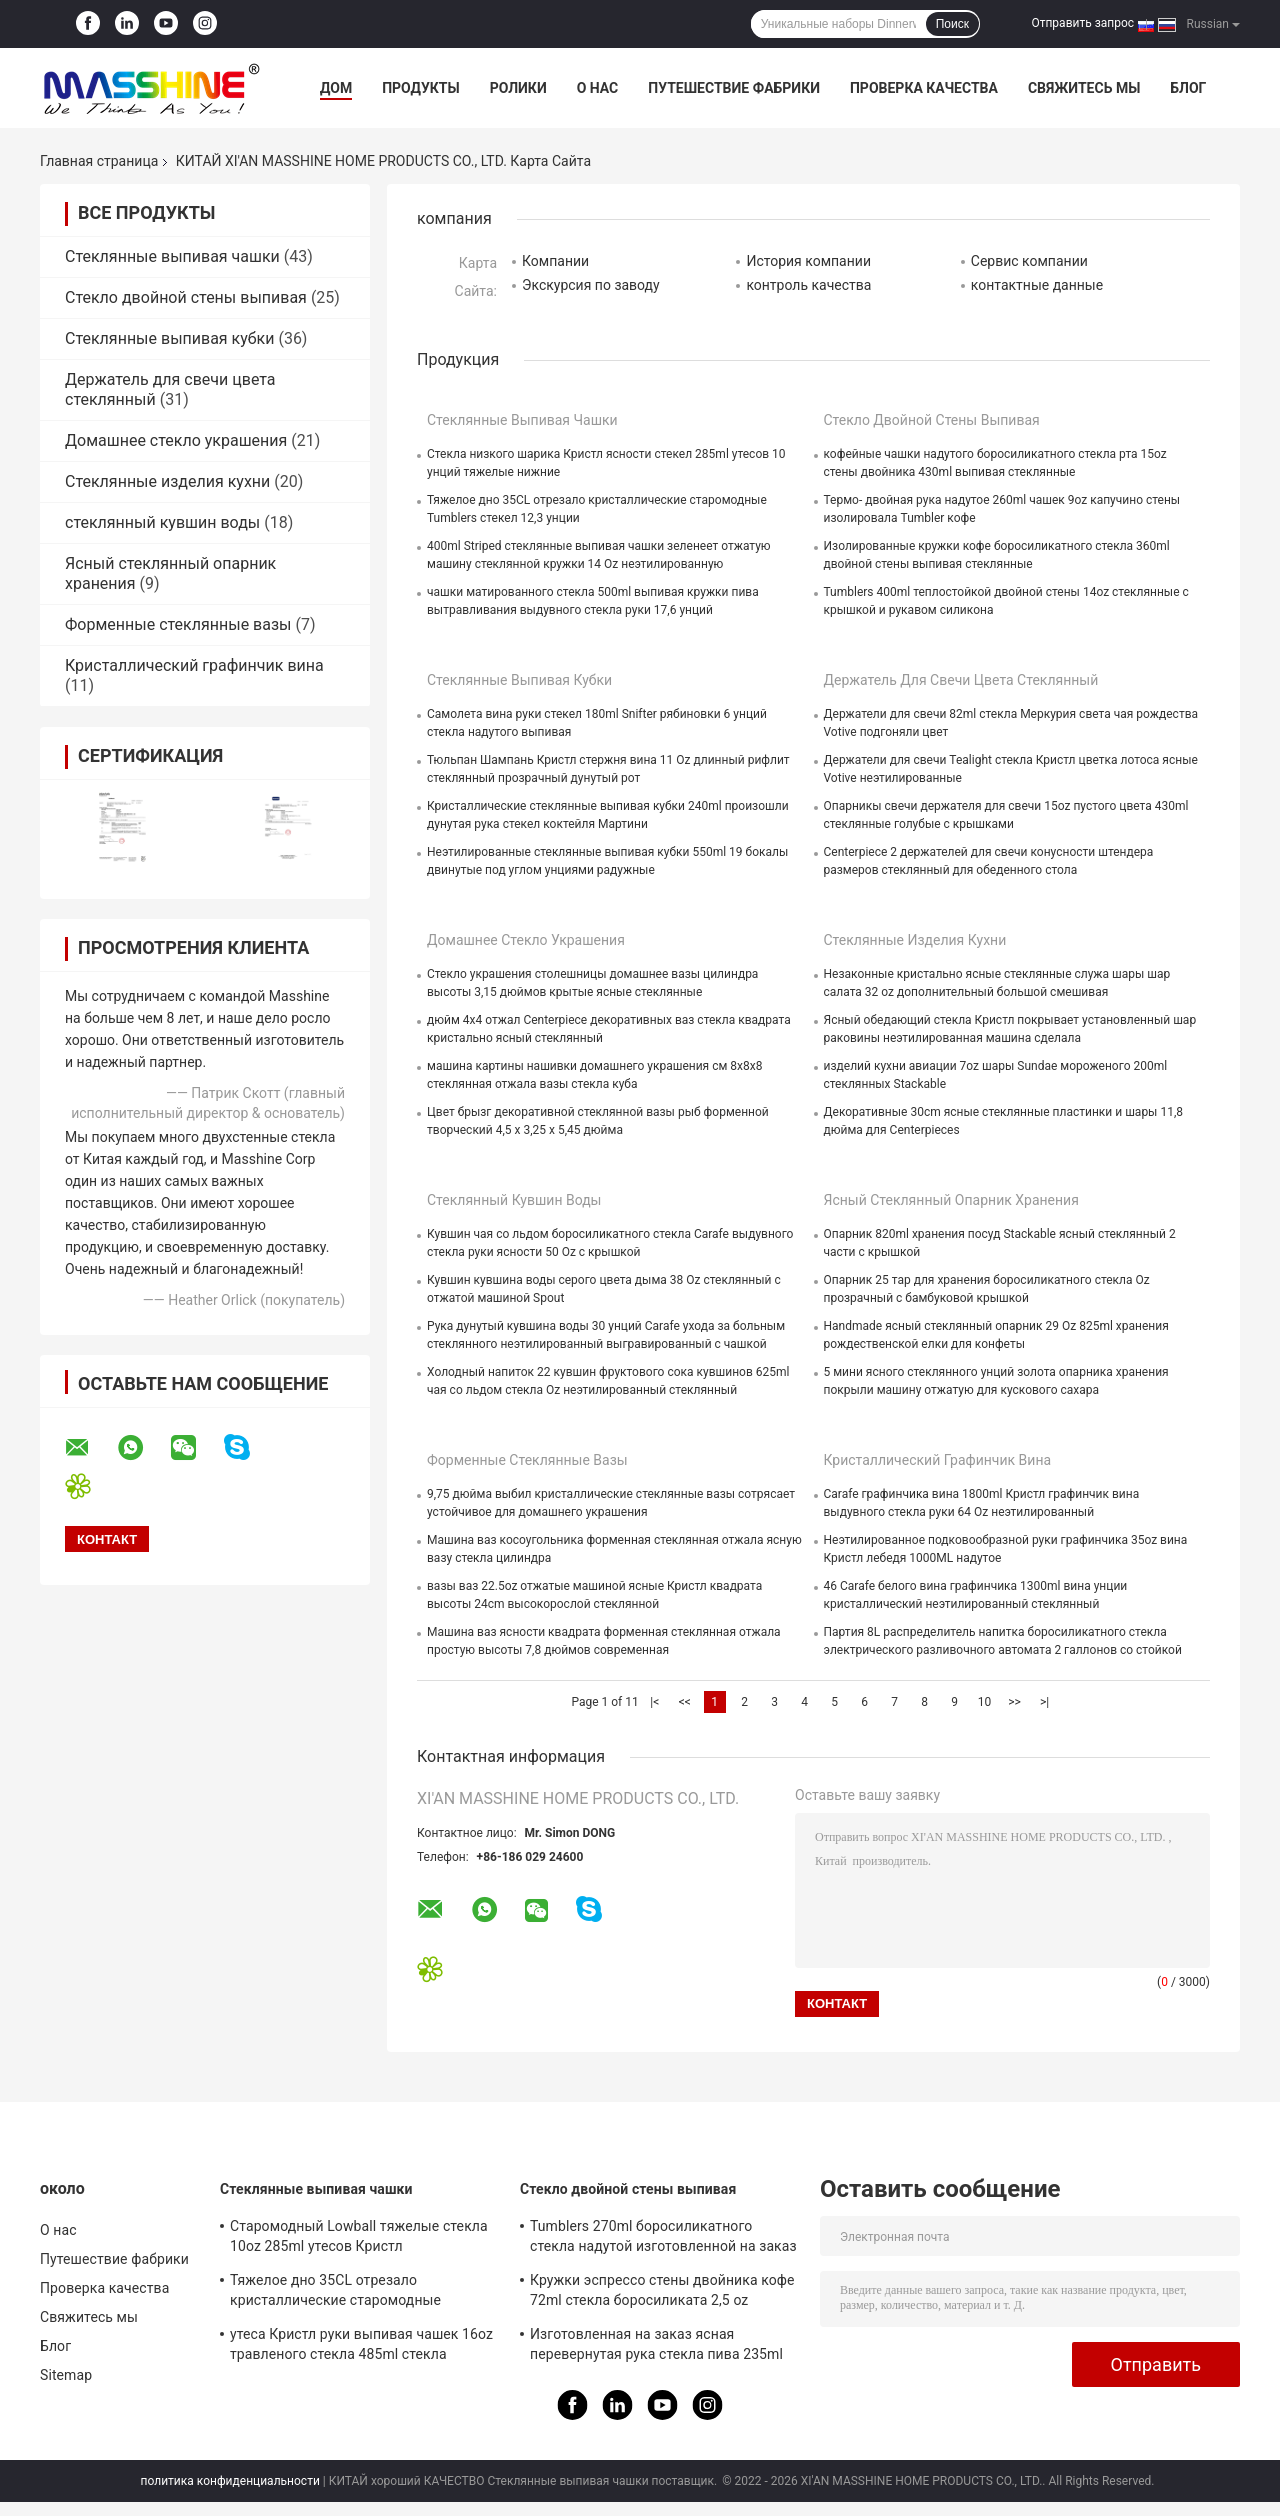 This screenshot has height=2516, width=1280. I want to click on >|, so click(1044, 1702).